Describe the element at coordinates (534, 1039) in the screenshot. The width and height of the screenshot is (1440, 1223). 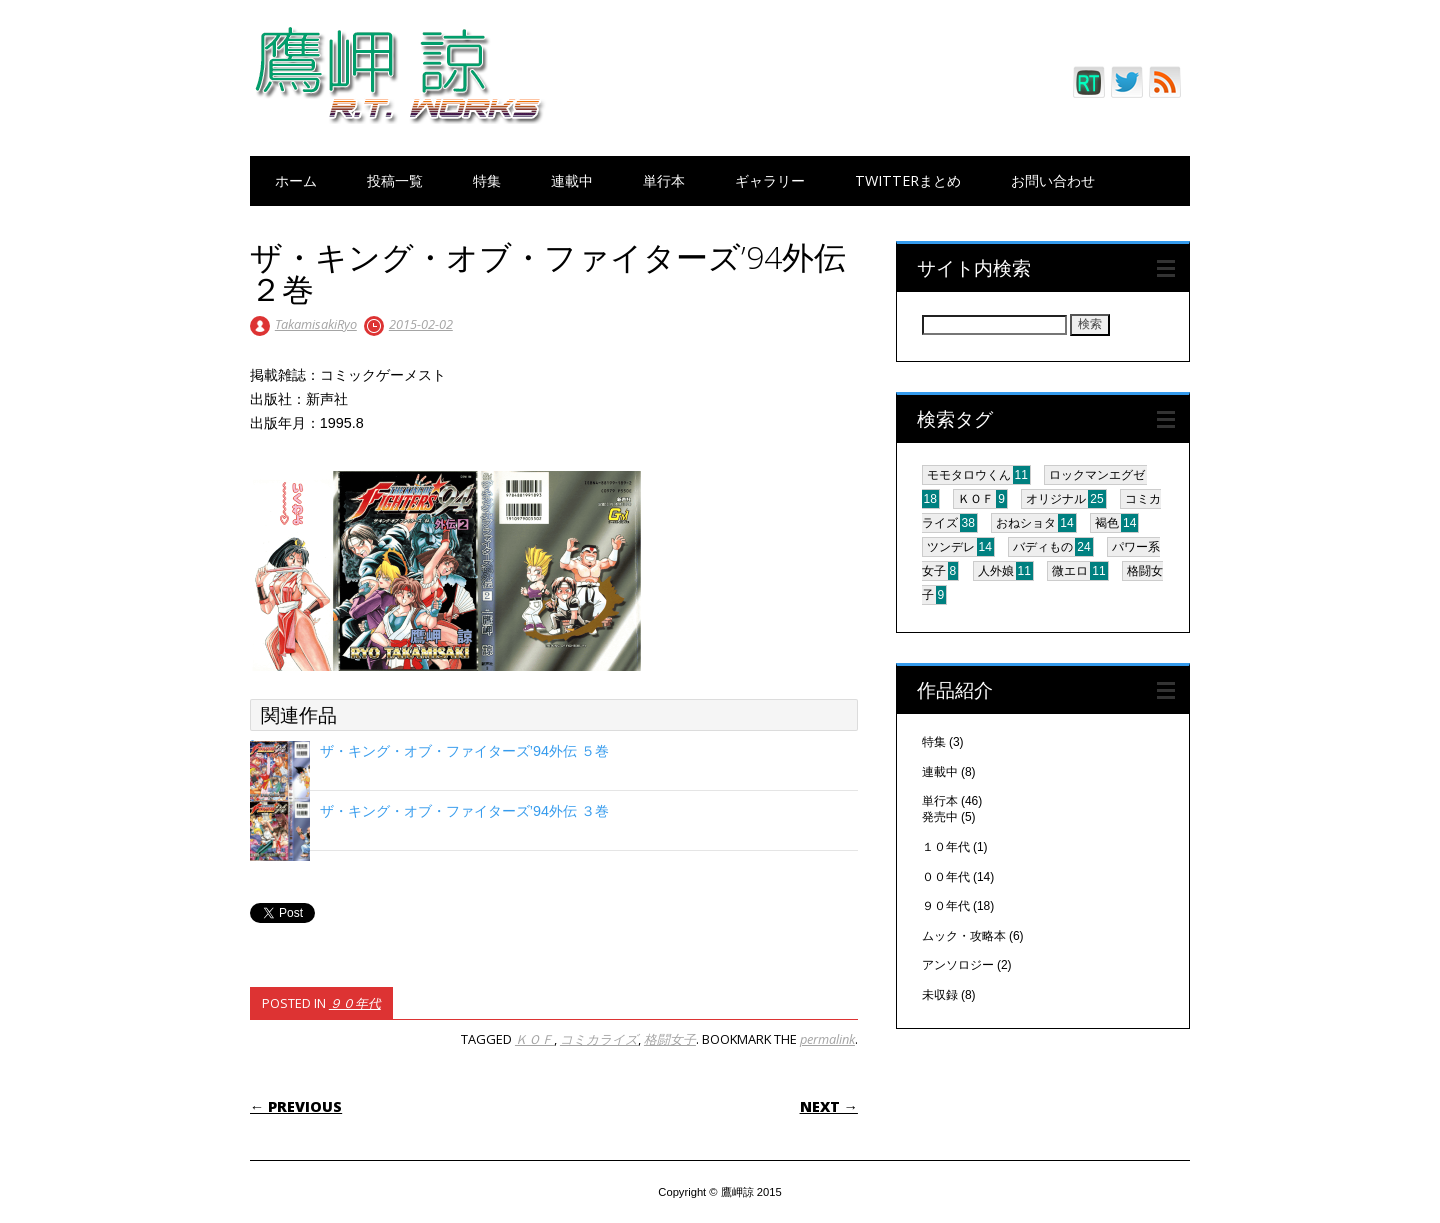
I see `ＫＯＦ` at that location.